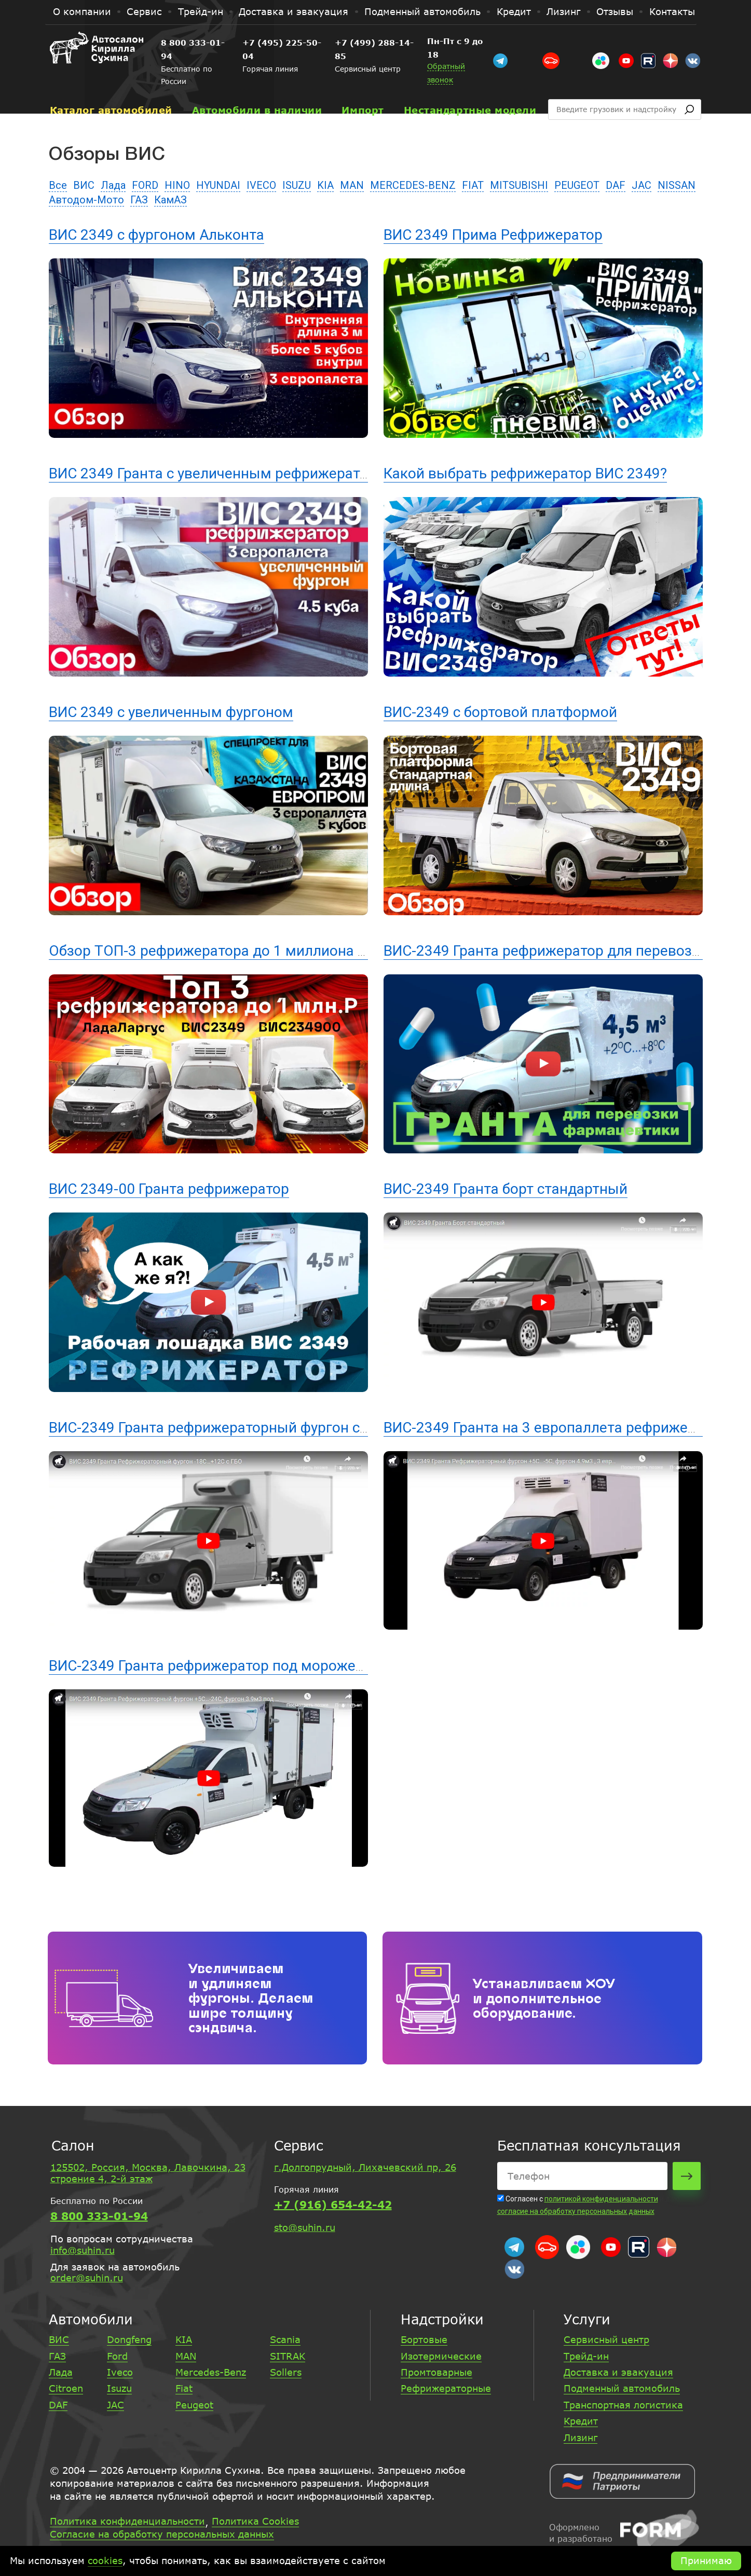 The height and width of the screenshot is (2576, 751). Describe the element at coordinates (641, 185) in the screenshot. I see `JAC` at that location.